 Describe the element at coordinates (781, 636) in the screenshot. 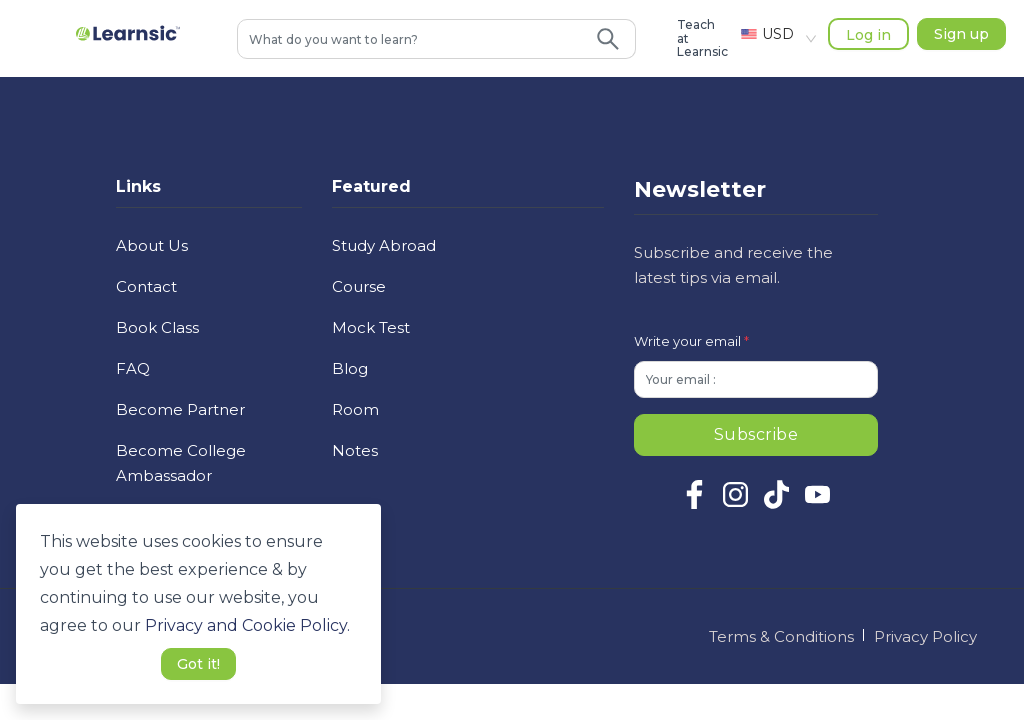

I see `Terms & Conditions` at that location.